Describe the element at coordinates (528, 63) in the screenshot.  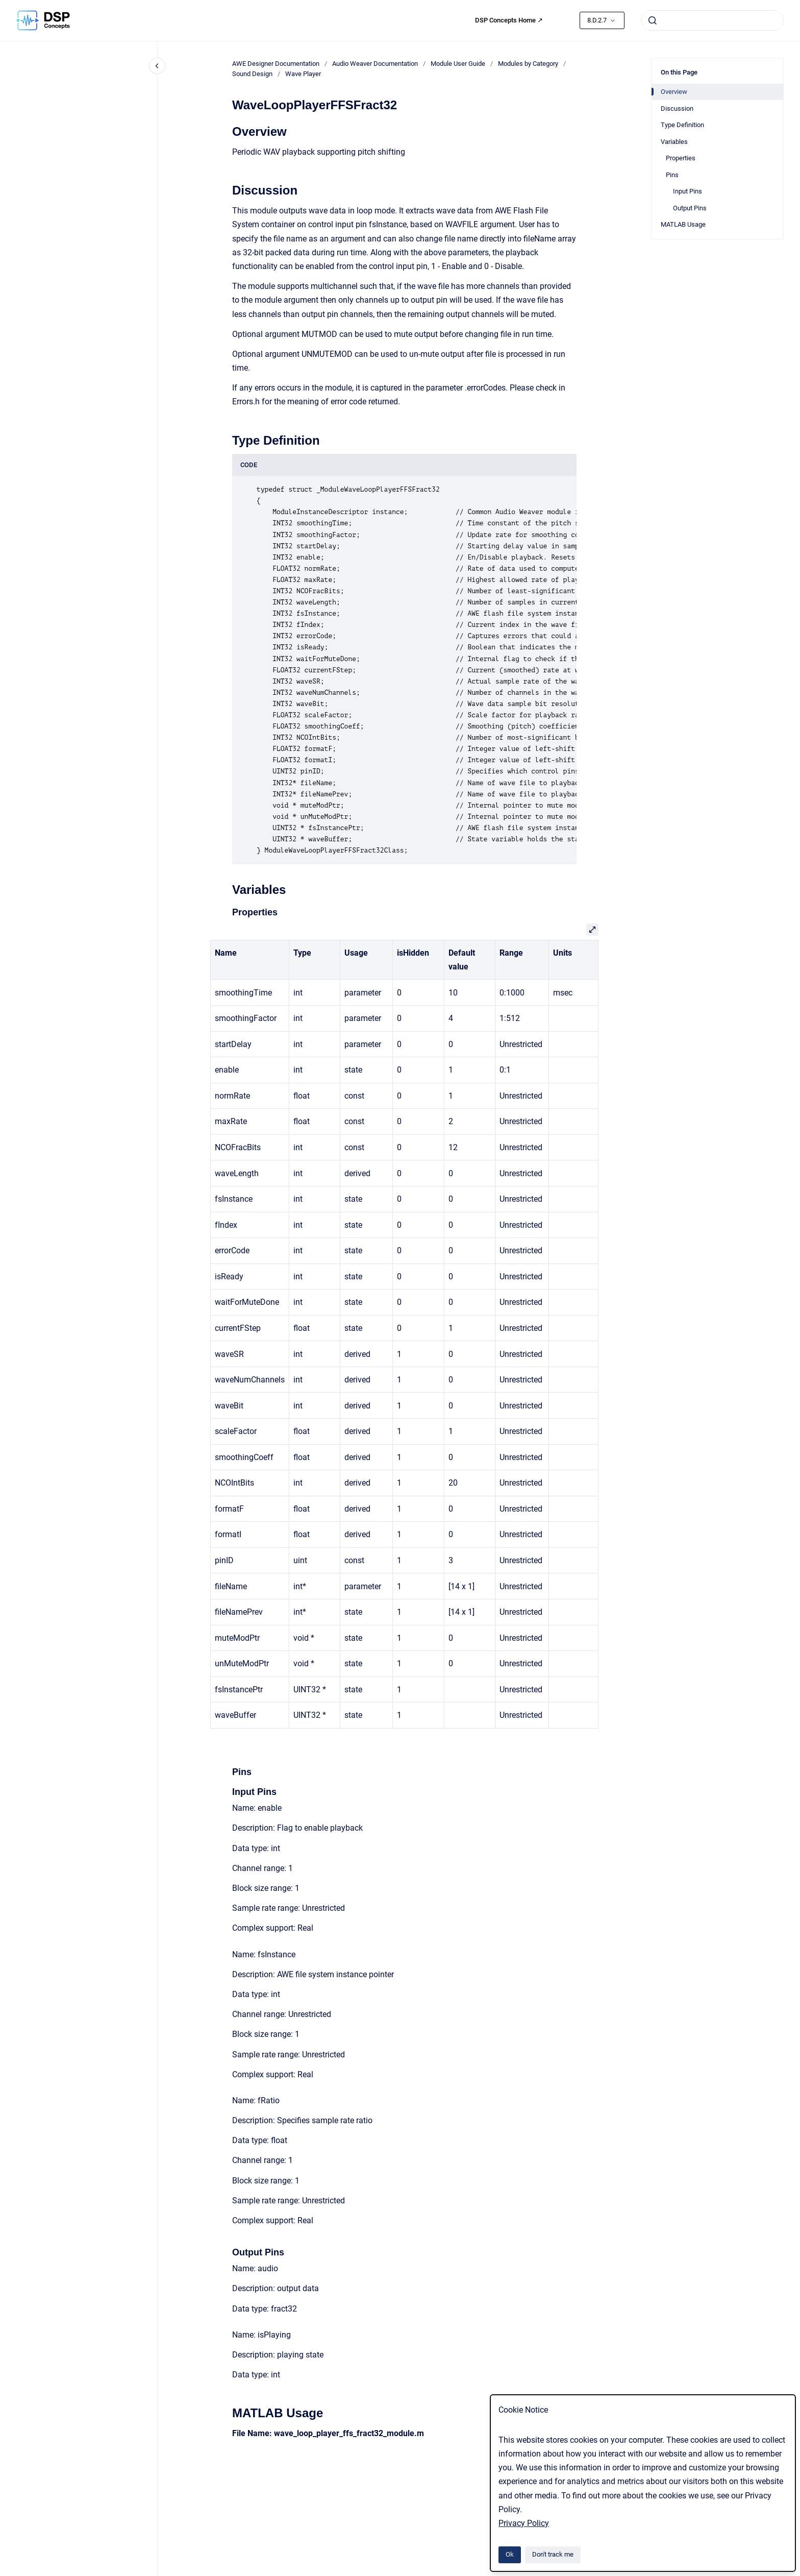
I see `Modules by Category` at that location.